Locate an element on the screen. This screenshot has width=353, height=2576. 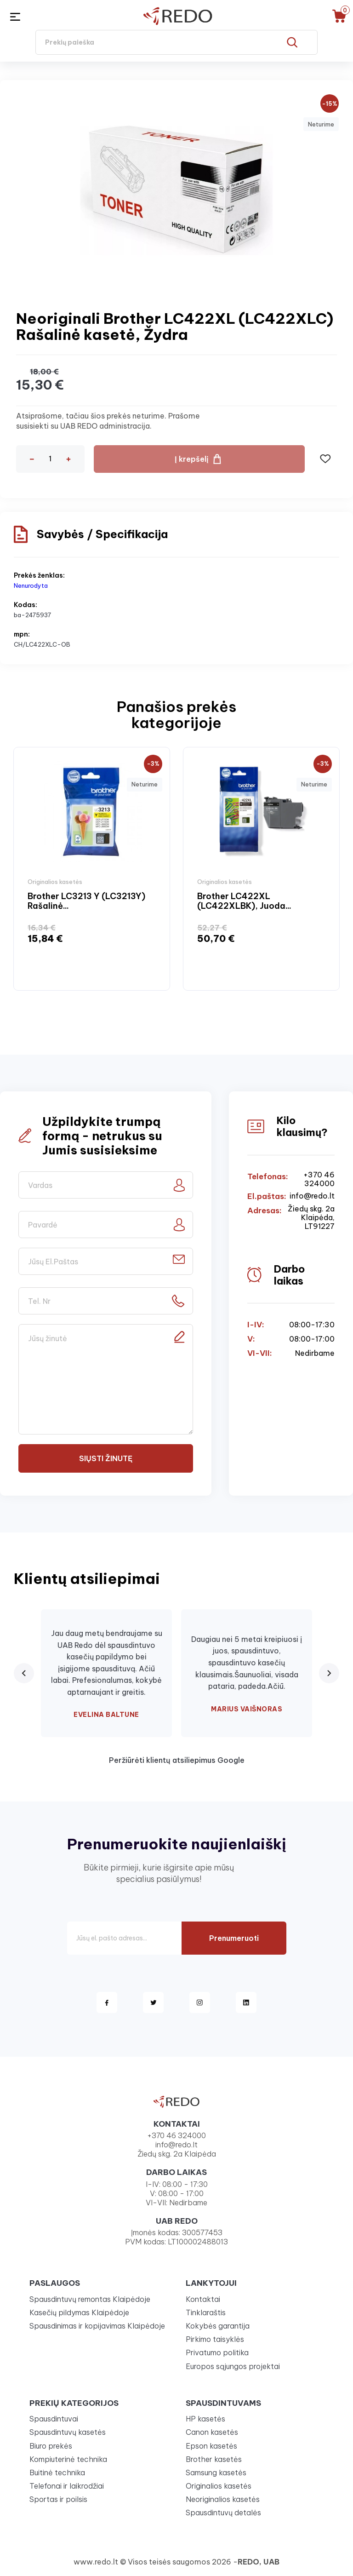
[Kiekis] is located at coordinates (50, 458).